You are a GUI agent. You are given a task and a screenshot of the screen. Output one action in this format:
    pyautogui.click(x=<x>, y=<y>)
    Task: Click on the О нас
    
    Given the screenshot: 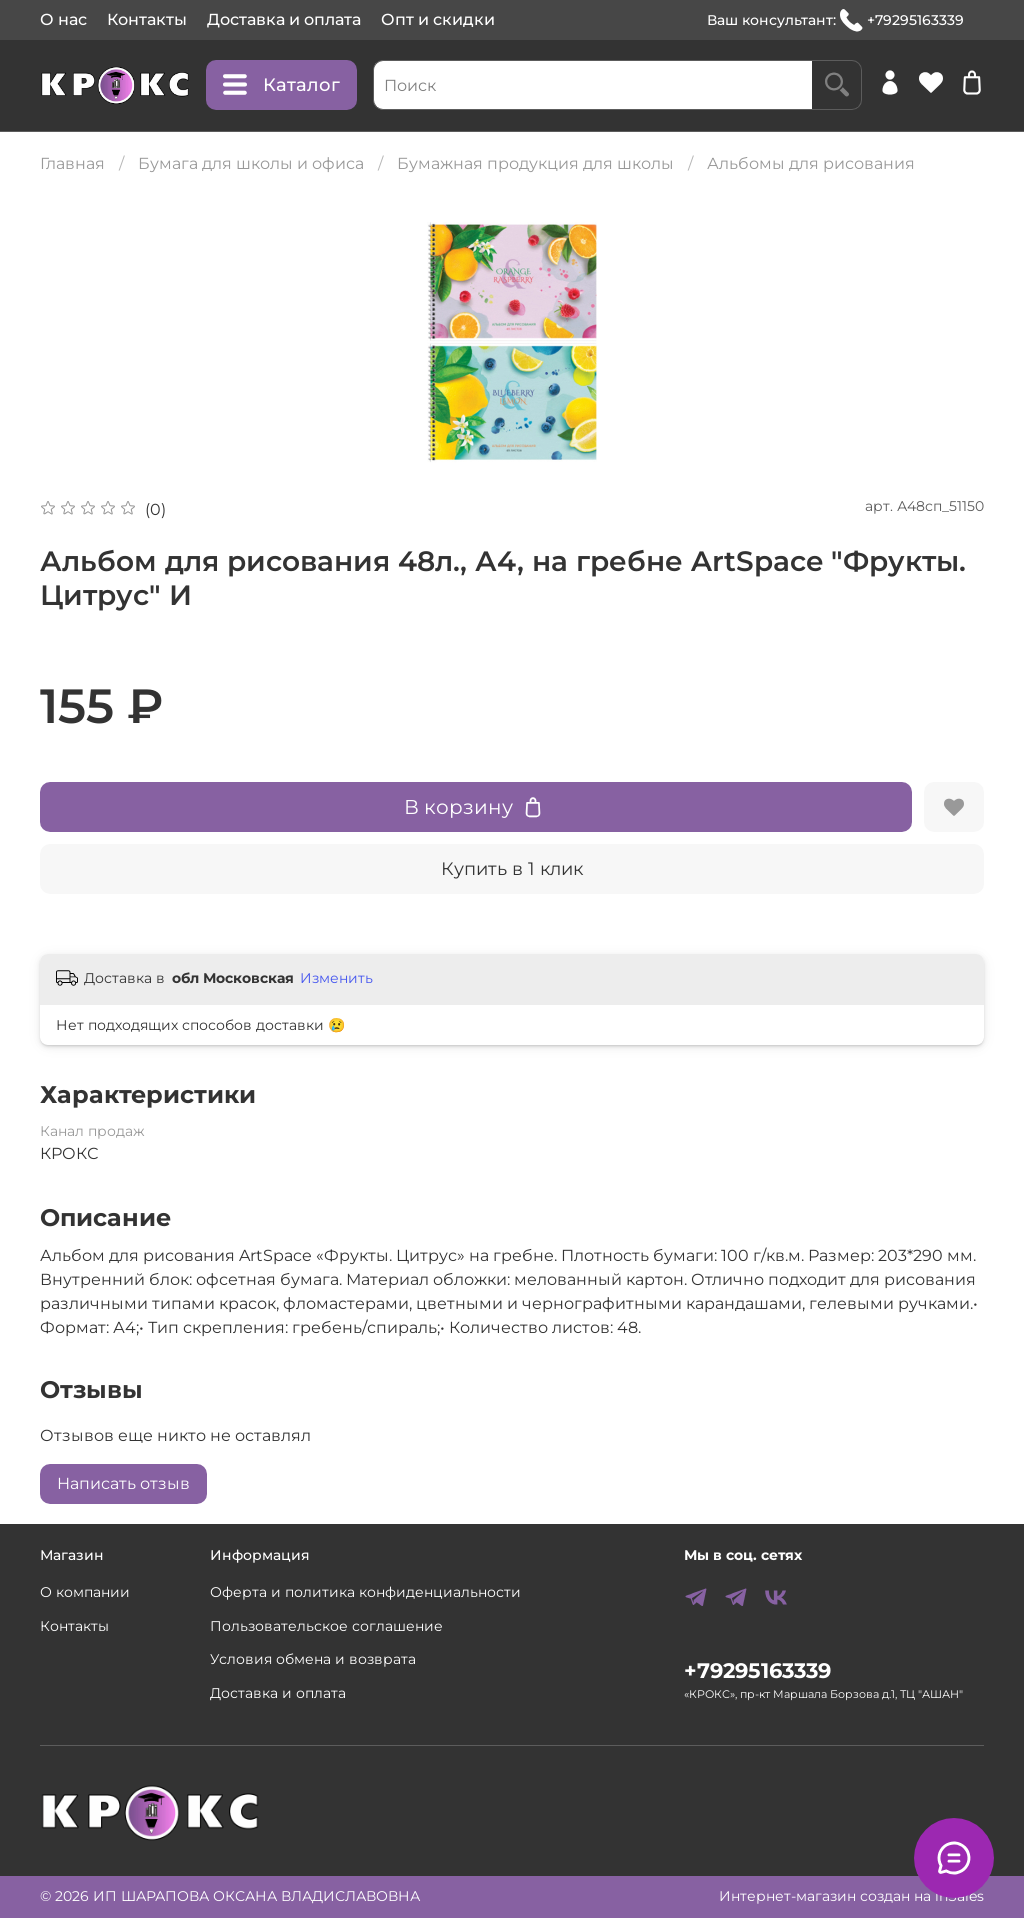 What is the action you would take?
    pyautogui.click(x=63, y=19)
    